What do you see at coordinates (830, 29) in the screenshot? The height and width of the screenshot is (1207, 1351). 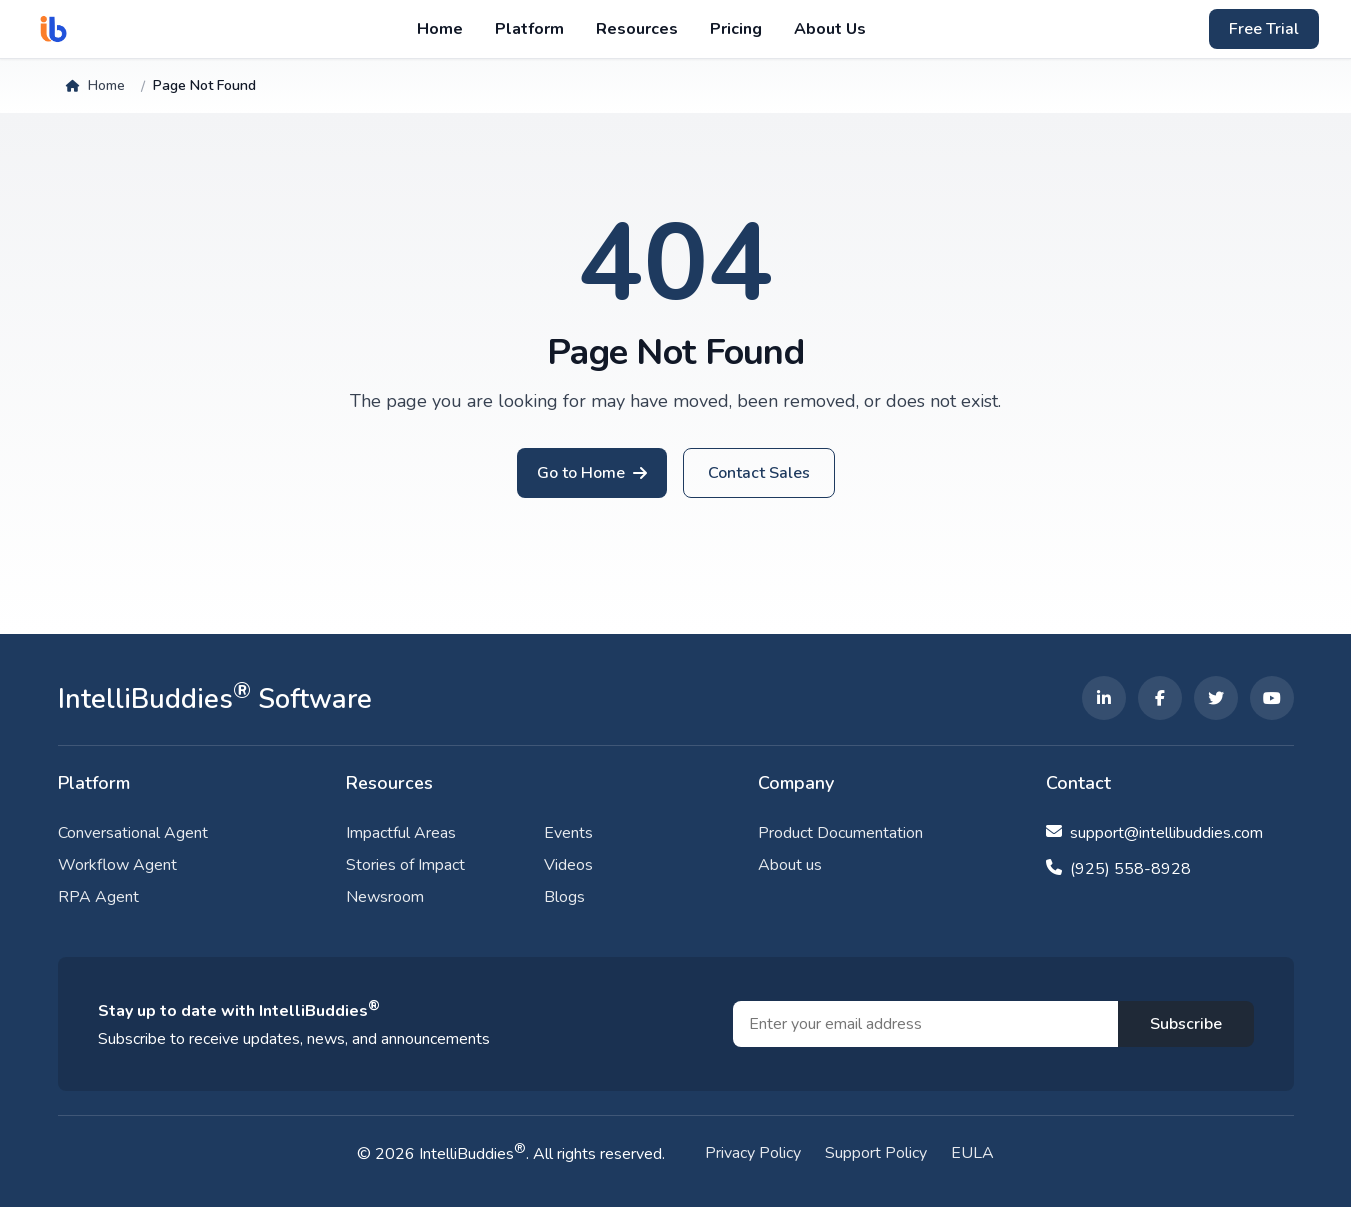 I see `About Us` at bounding box center [830, 29].